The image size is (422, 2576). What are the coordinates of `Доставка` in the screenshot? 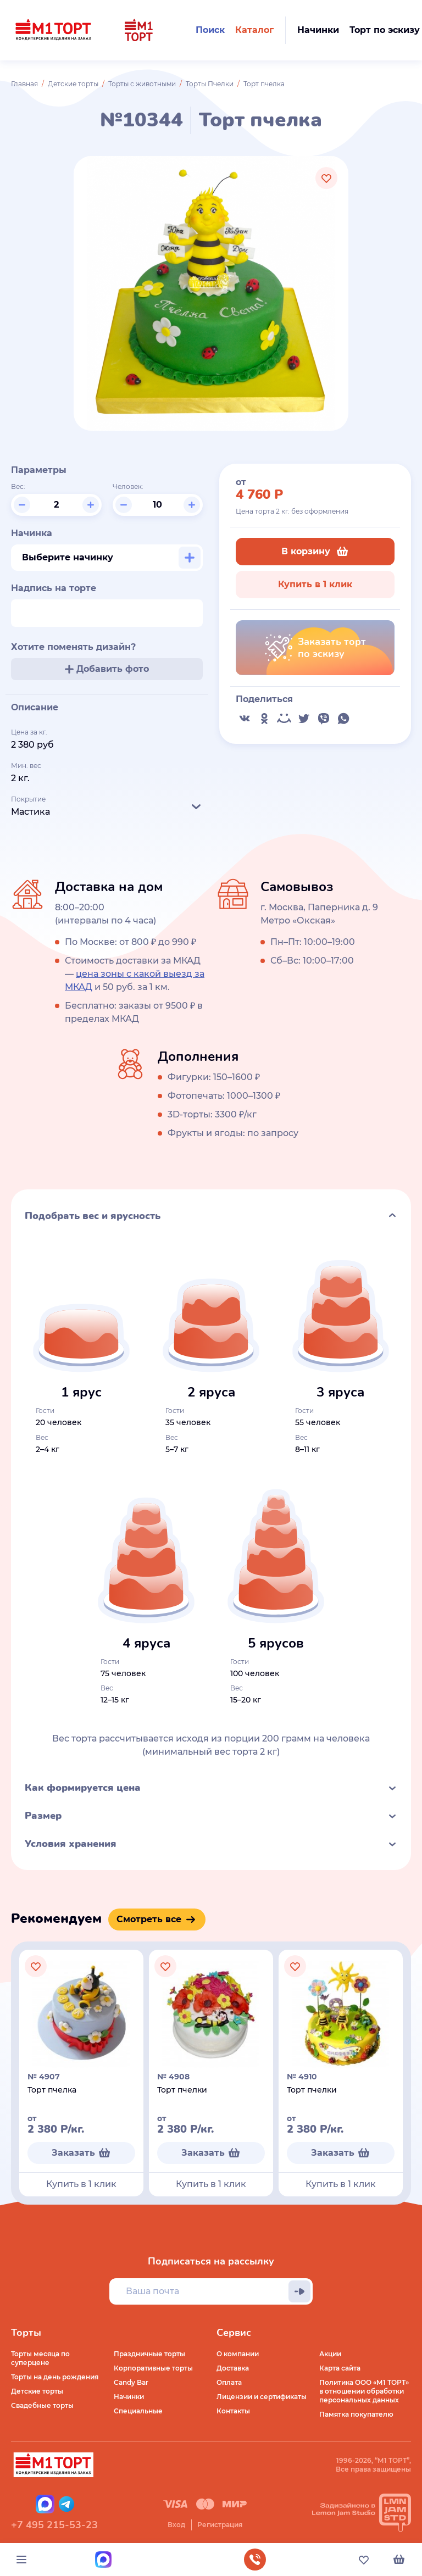 It's located at (232, 2368).